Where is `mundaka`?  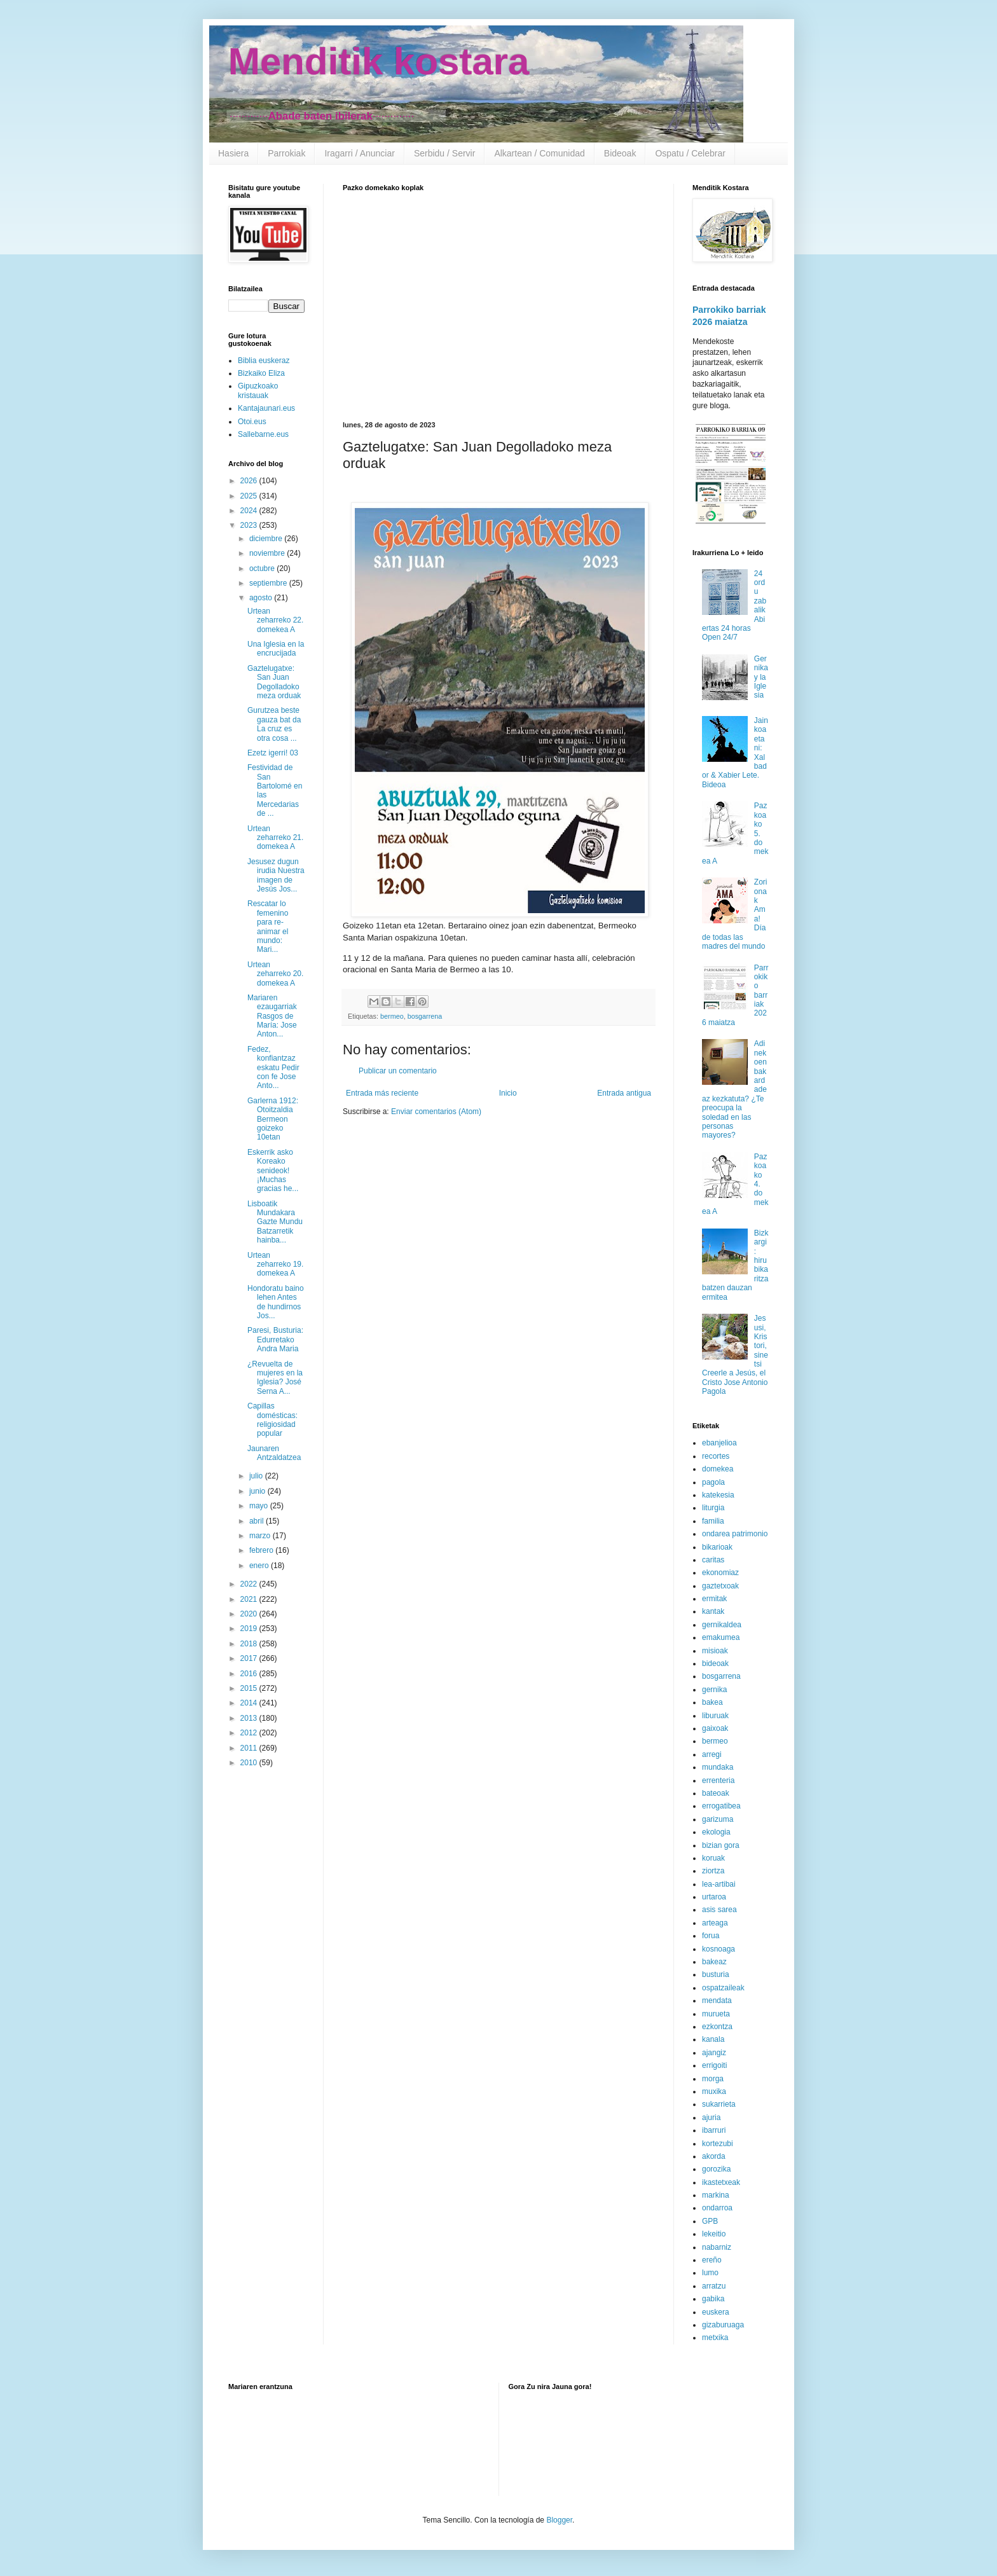
mundaka is located at coordinates (717, 1767).